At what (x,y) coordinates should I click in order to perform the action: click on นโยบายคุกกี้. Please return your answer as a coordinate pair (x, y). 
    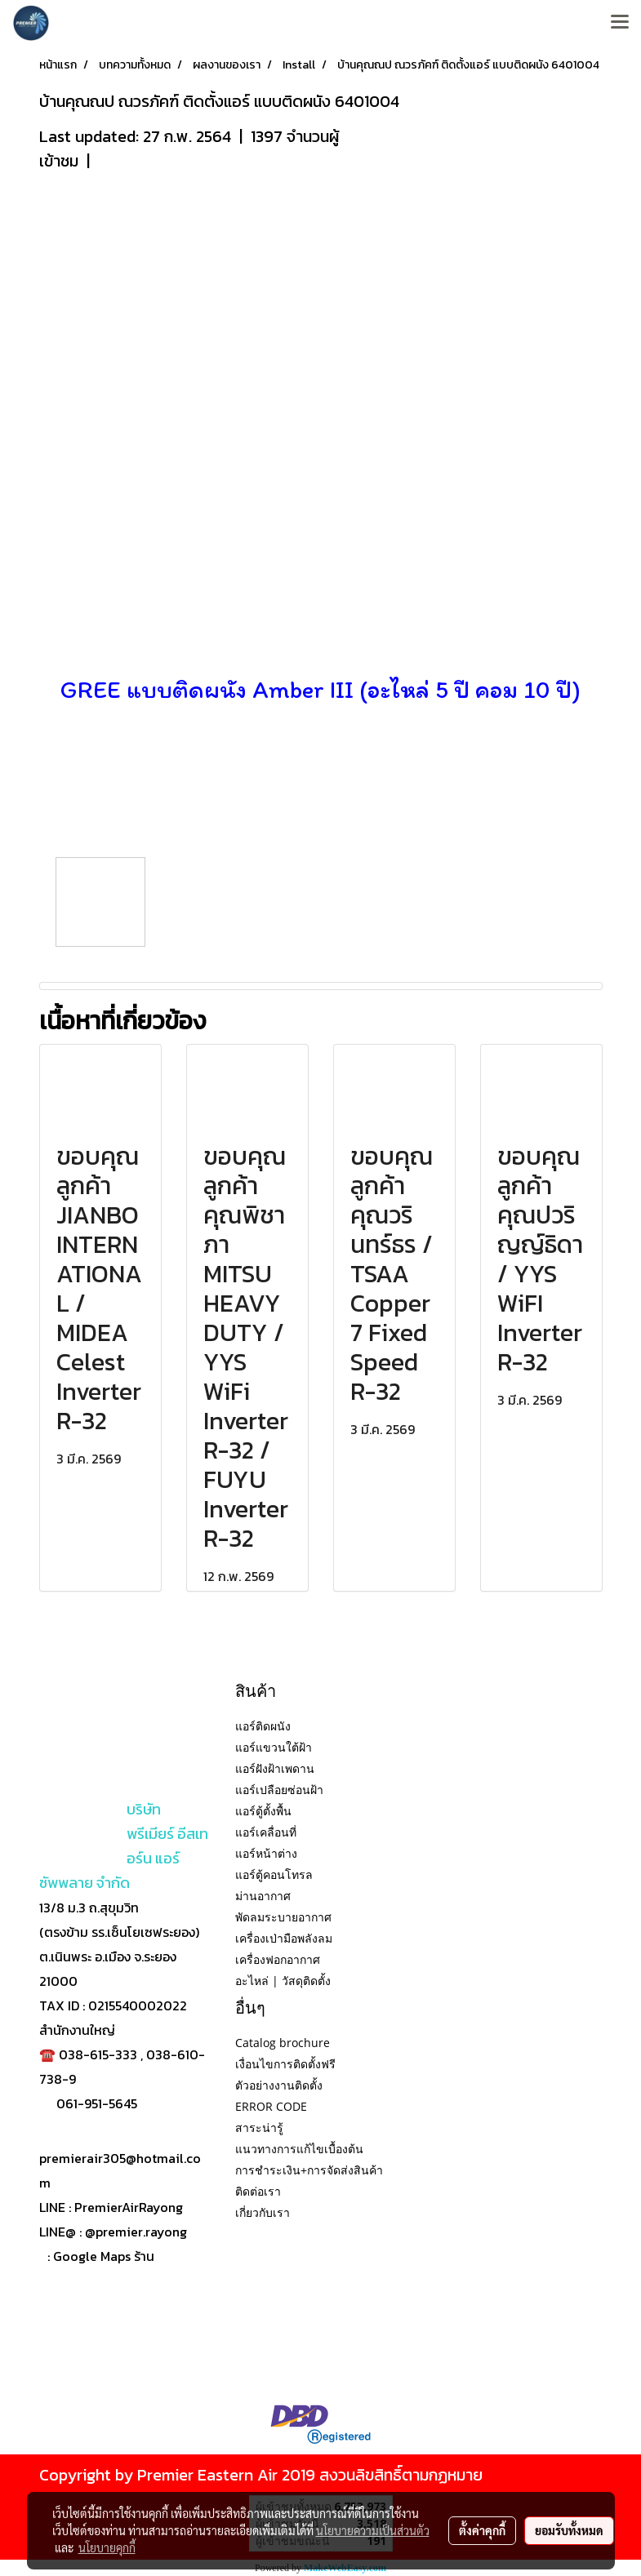
    Looking at the image, I should click on (107, 2547).